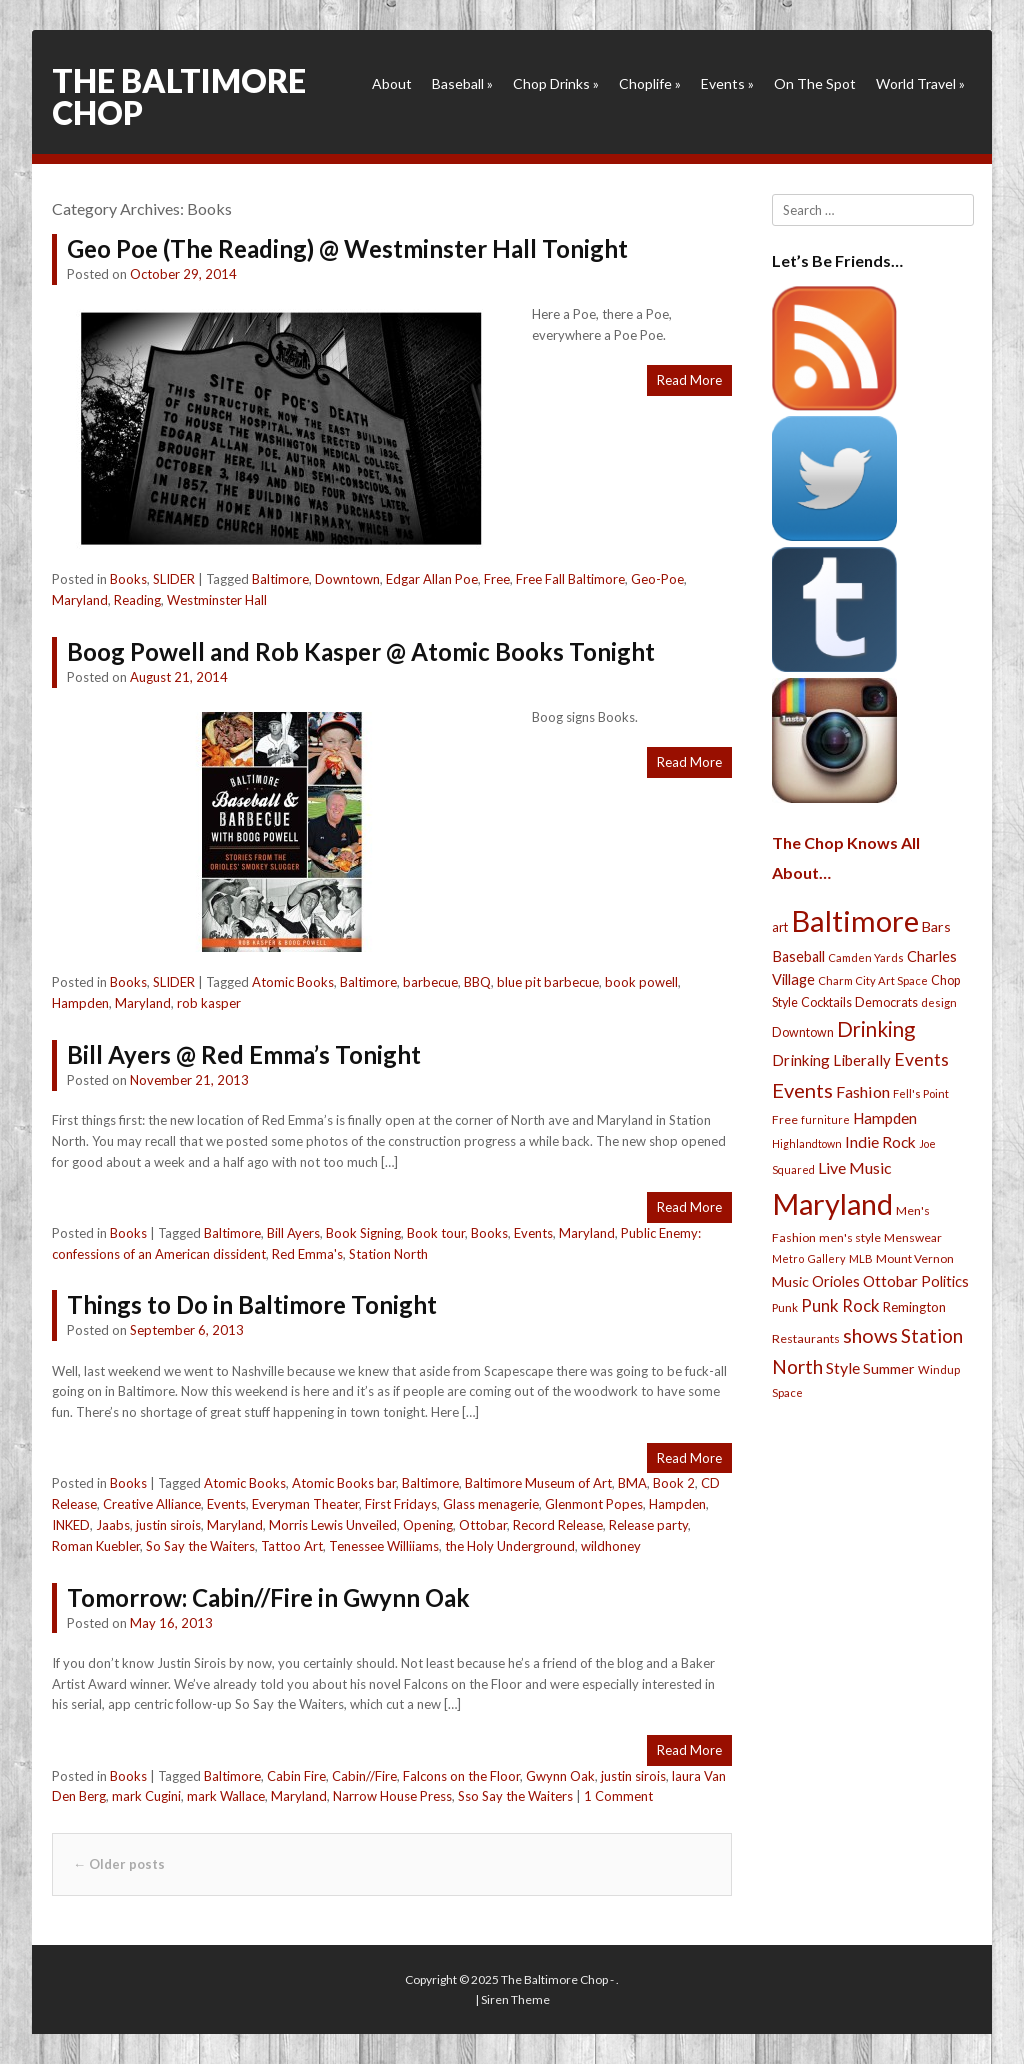  I want to click on Fell's Point [Fell's Point (21 items)], so click(921, 1093).